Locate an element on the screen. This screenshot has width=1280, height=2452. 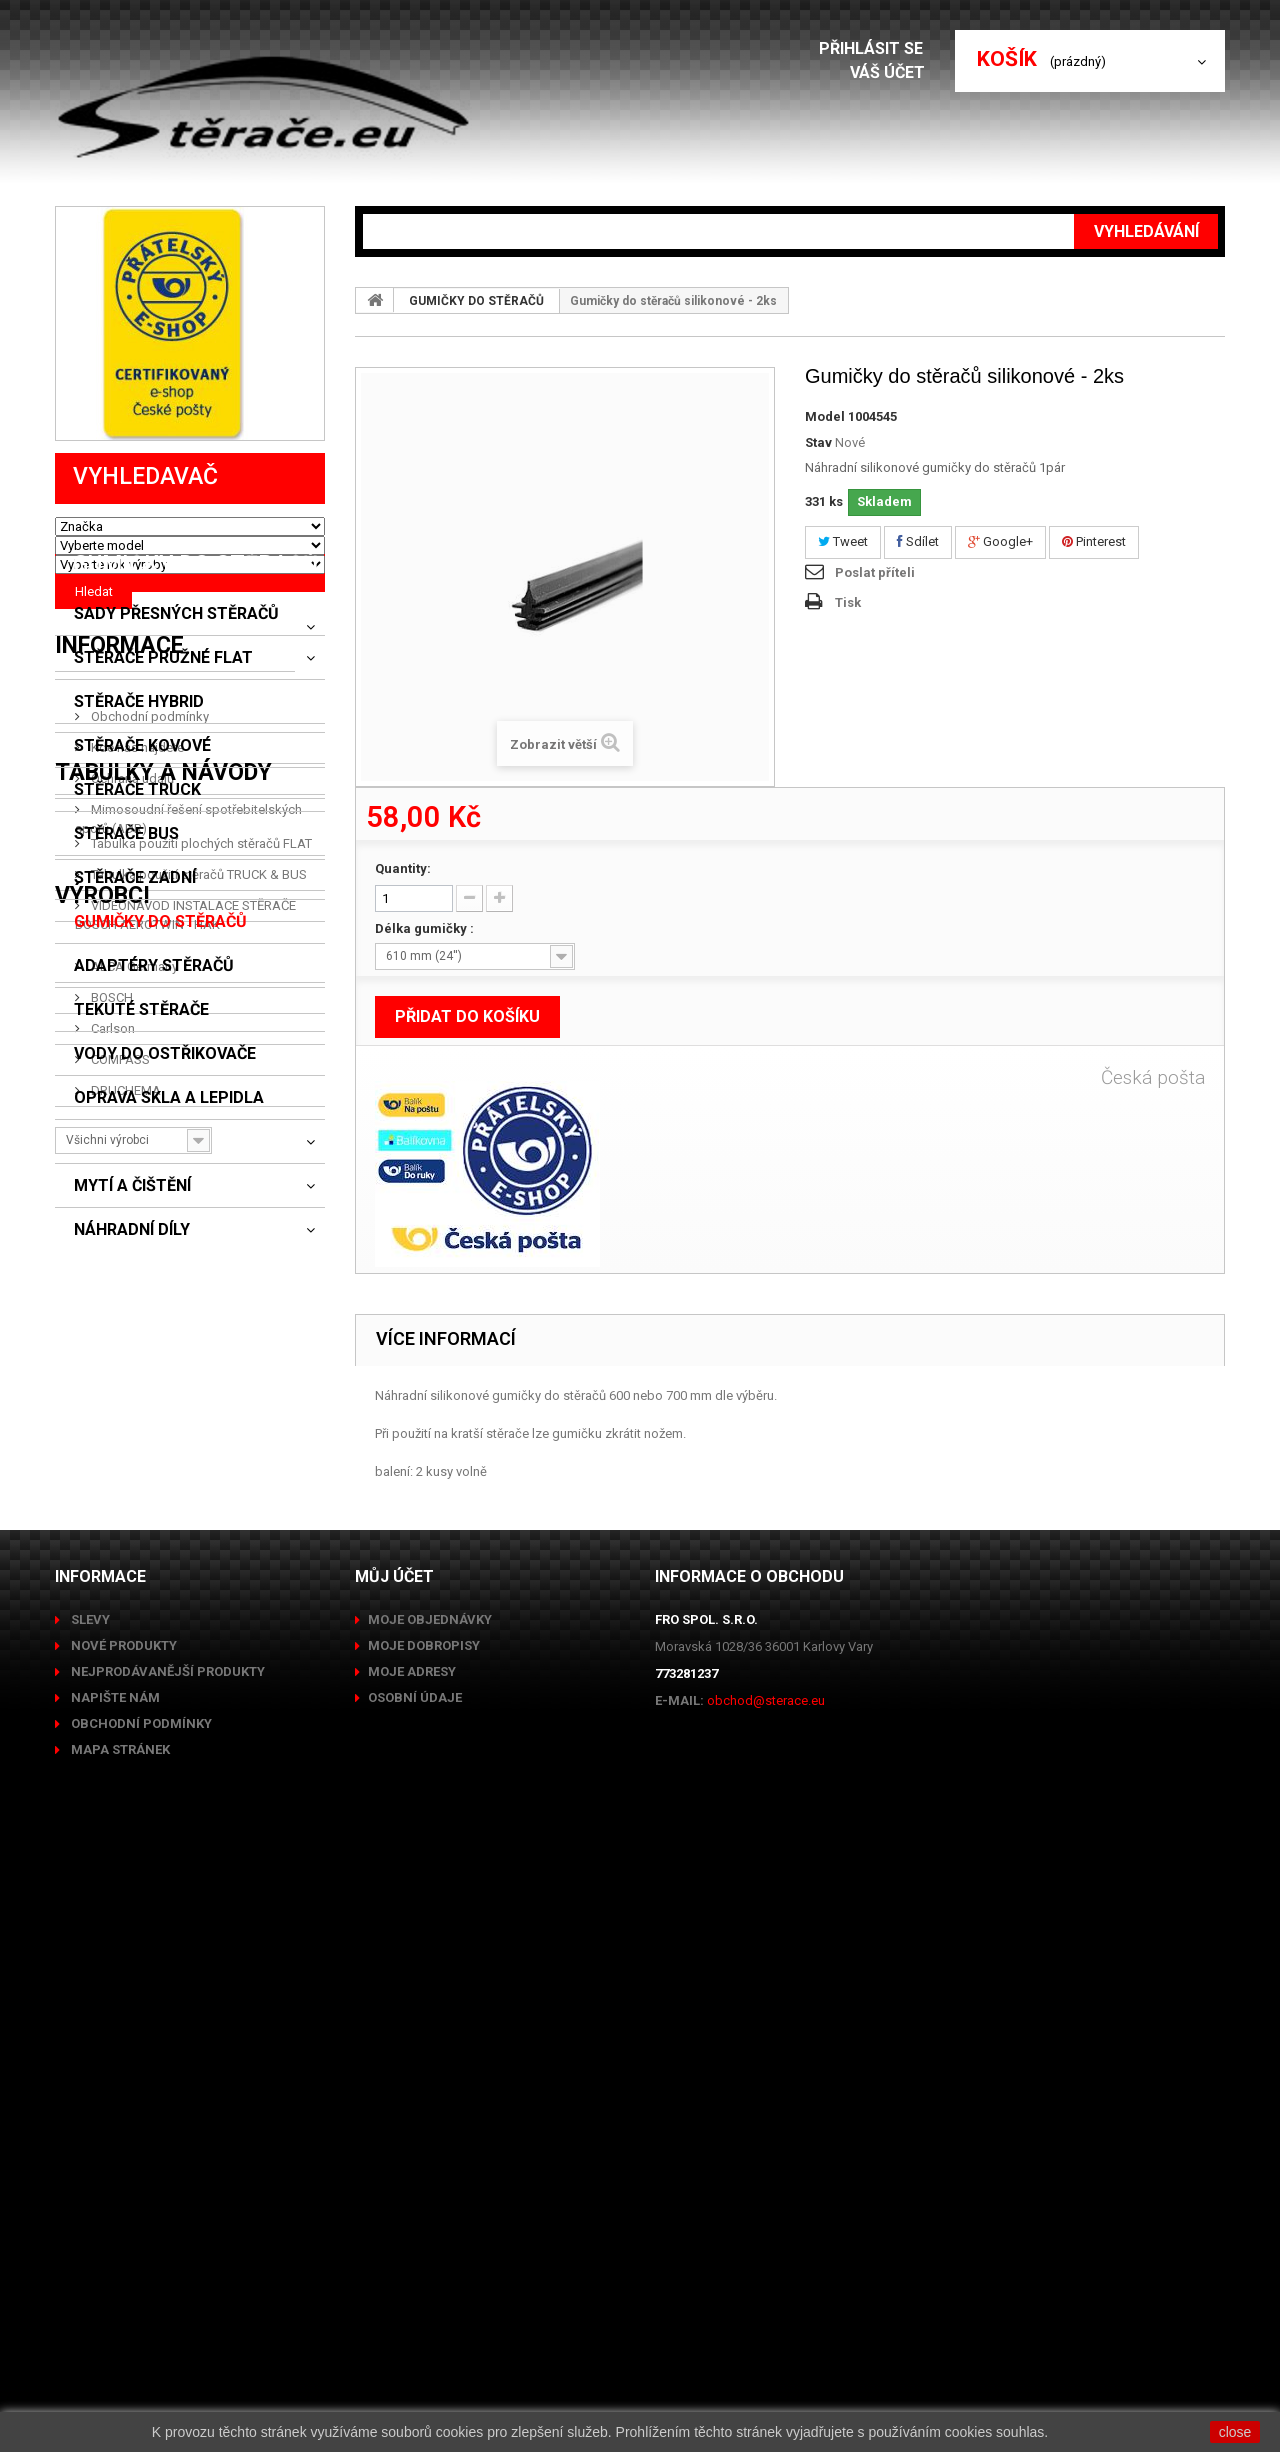
Moje adresy is located at coordinates (412, 2257).